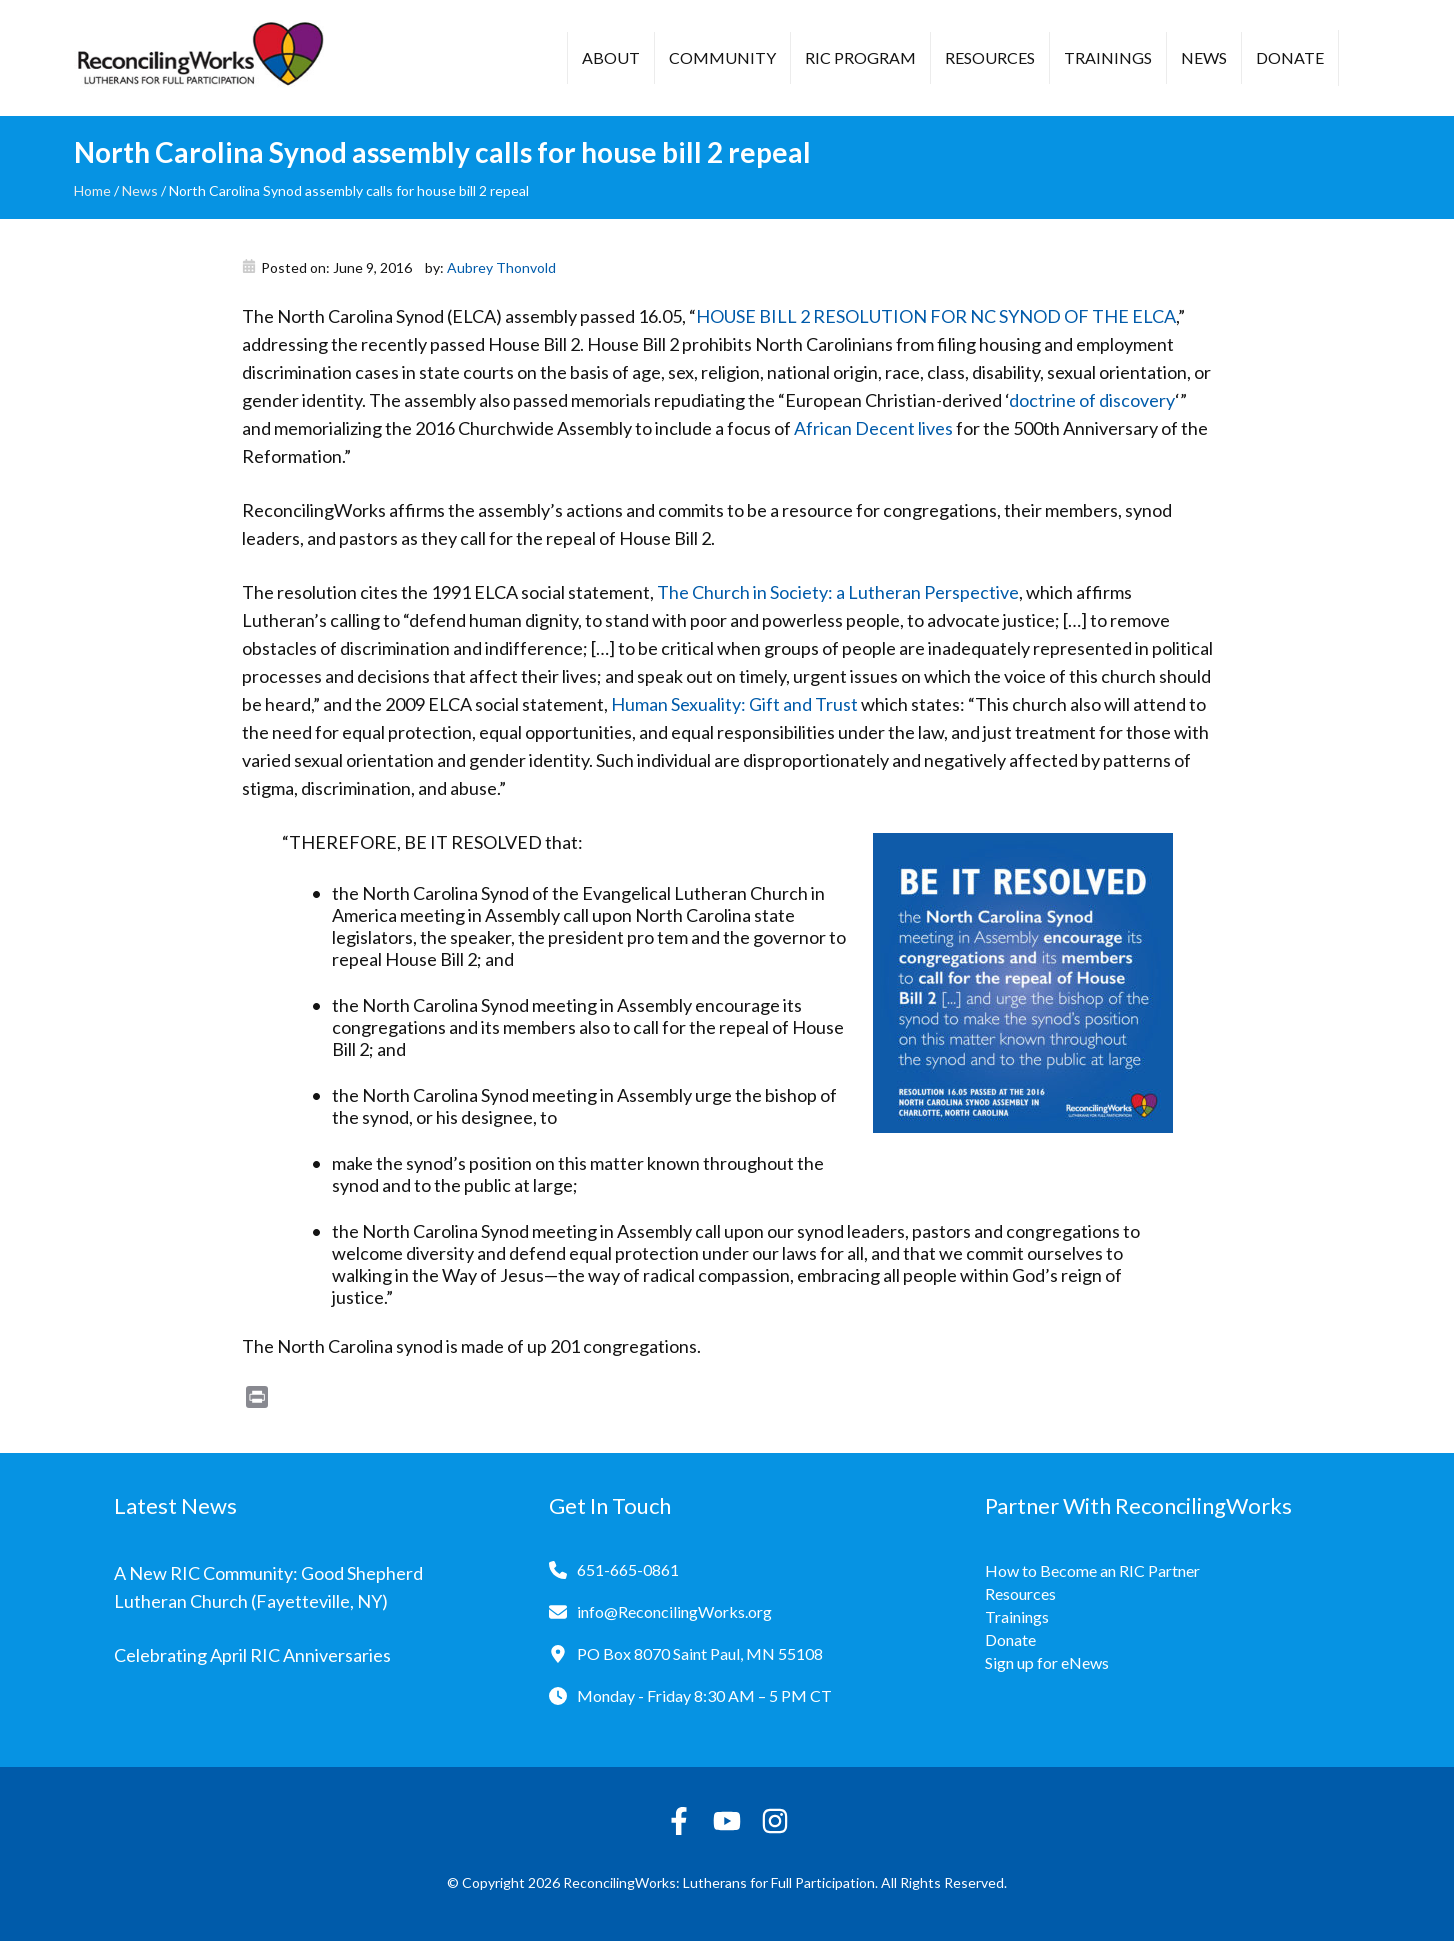  Describe the element at coordinates (501, 267) in the screenshot. I see `Aubrey Thonvold` at that location.